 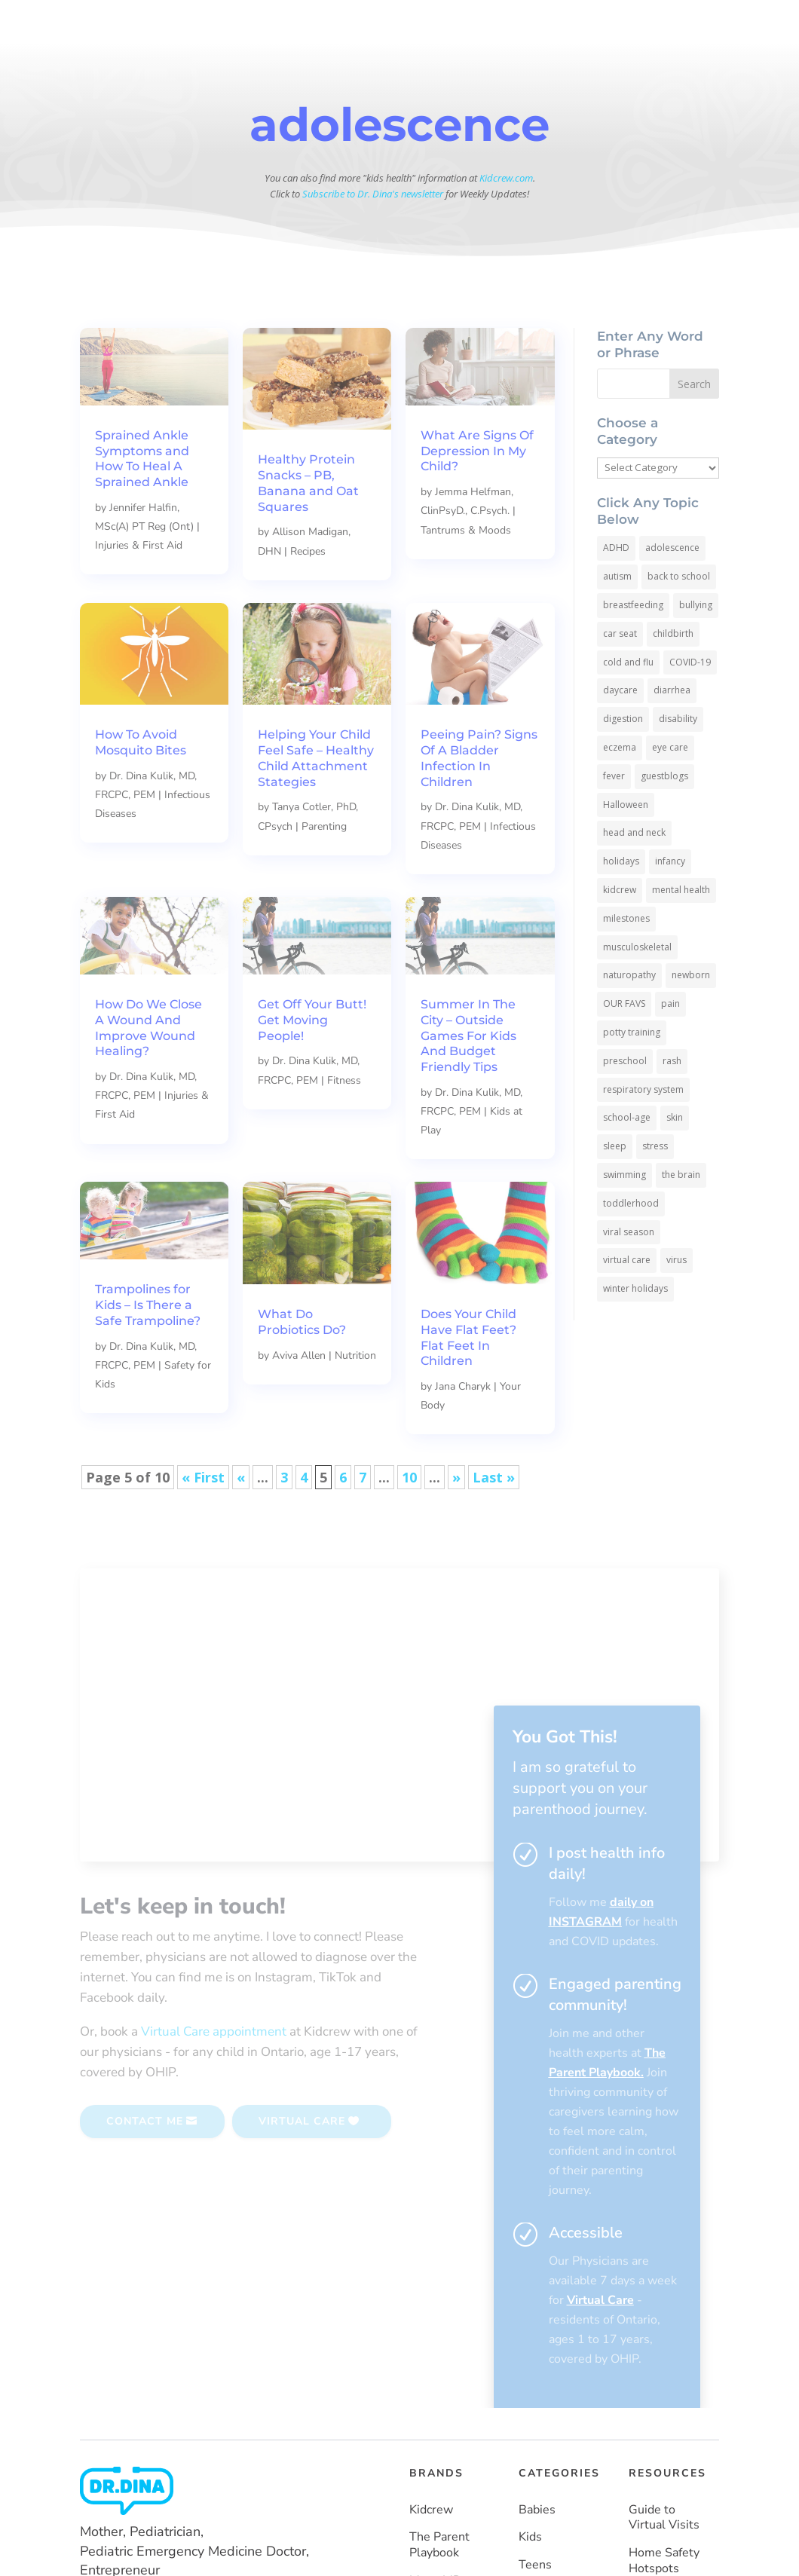 What do you see at coordinates (670, 901) in the screenshot?
I see `infancy [infancy (161 items)]` at bounding box center [670, 901].